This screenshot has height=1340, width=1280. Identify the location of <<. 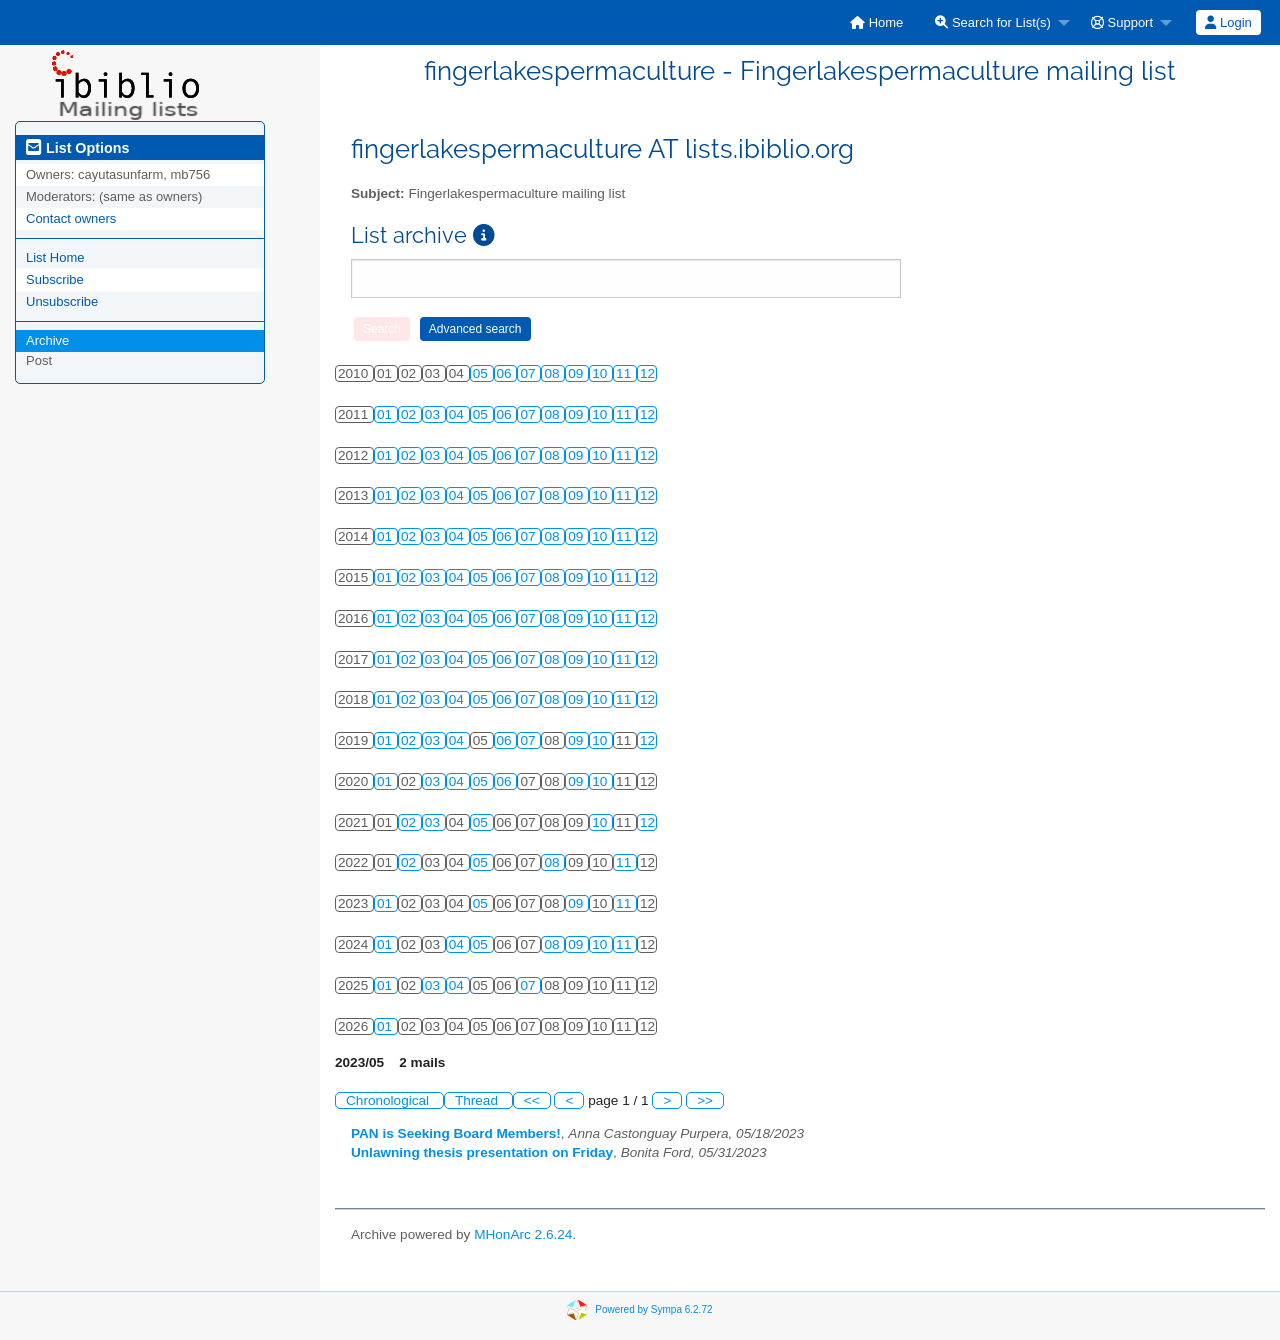
(532, 1100).